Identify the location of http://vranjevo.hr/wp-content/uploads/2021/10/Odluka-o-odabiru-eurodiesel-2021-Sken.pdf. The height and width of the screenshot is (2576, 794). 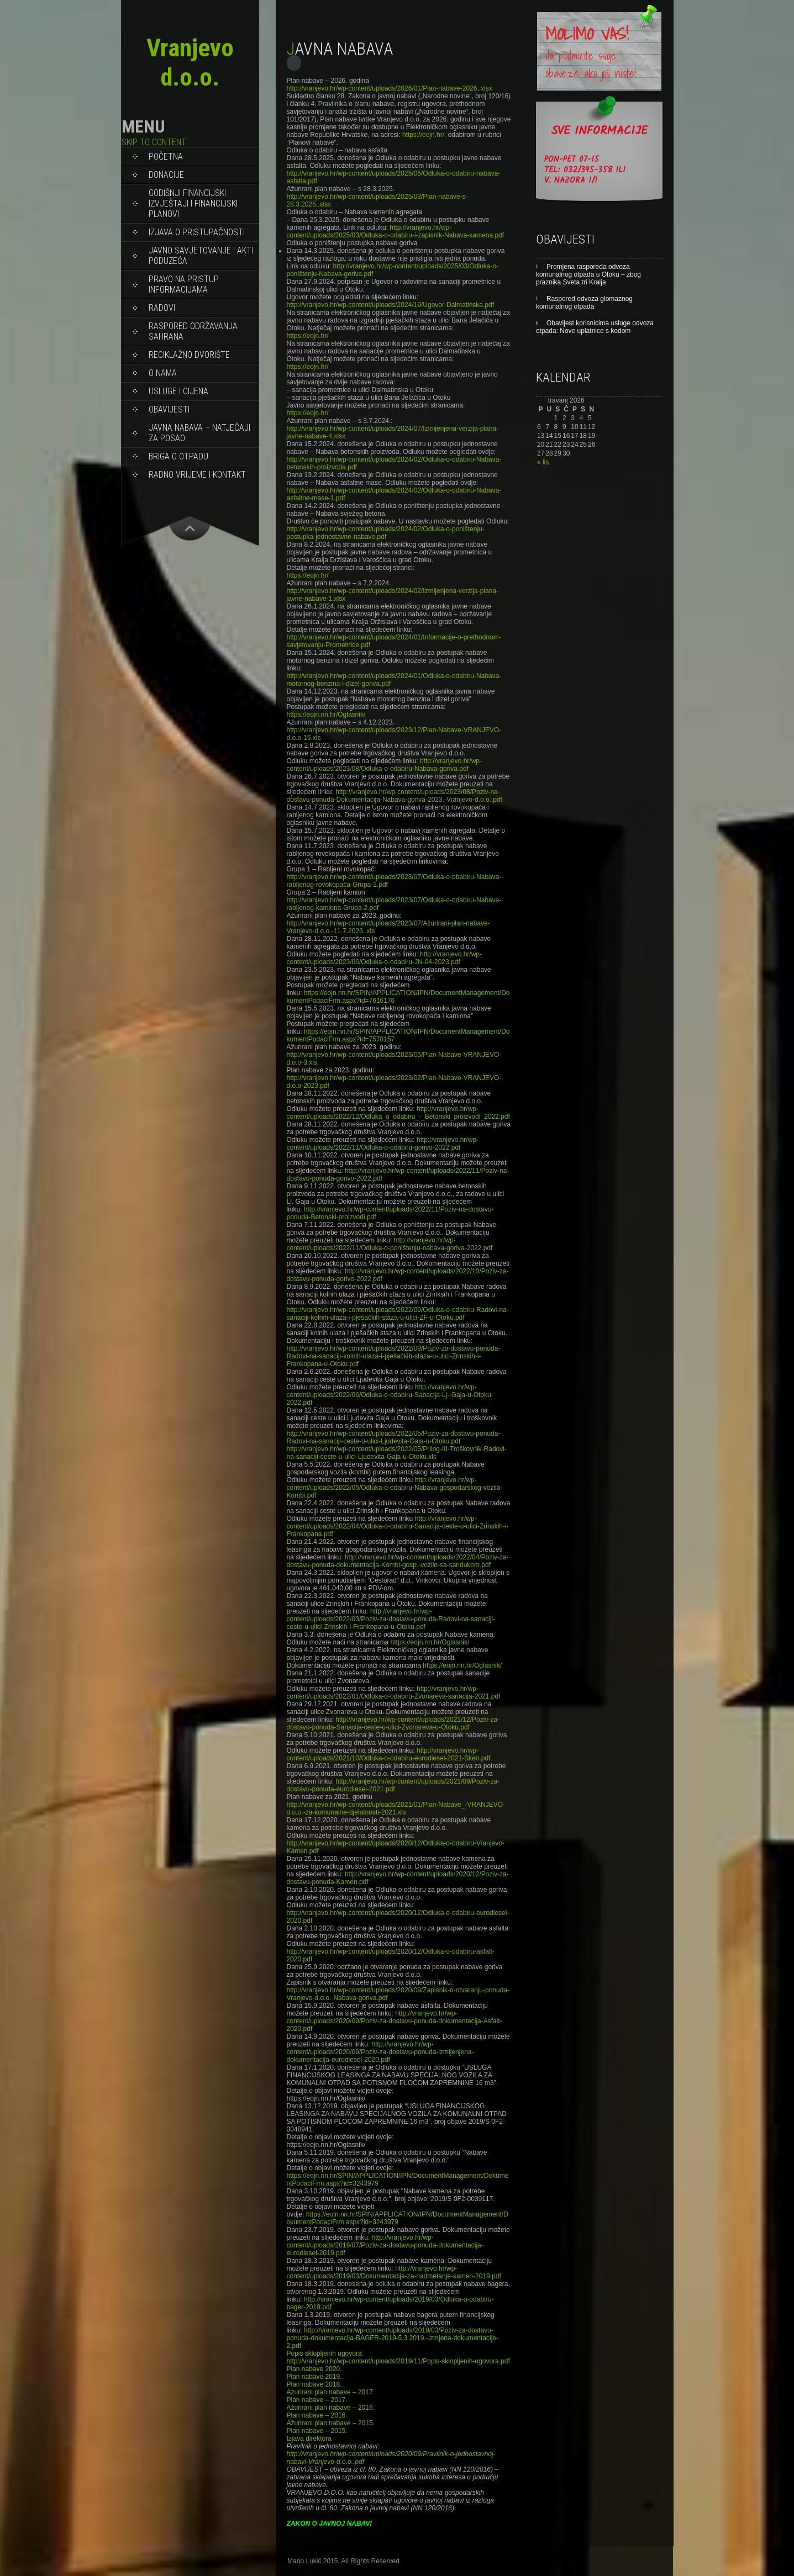
(389, 1754).